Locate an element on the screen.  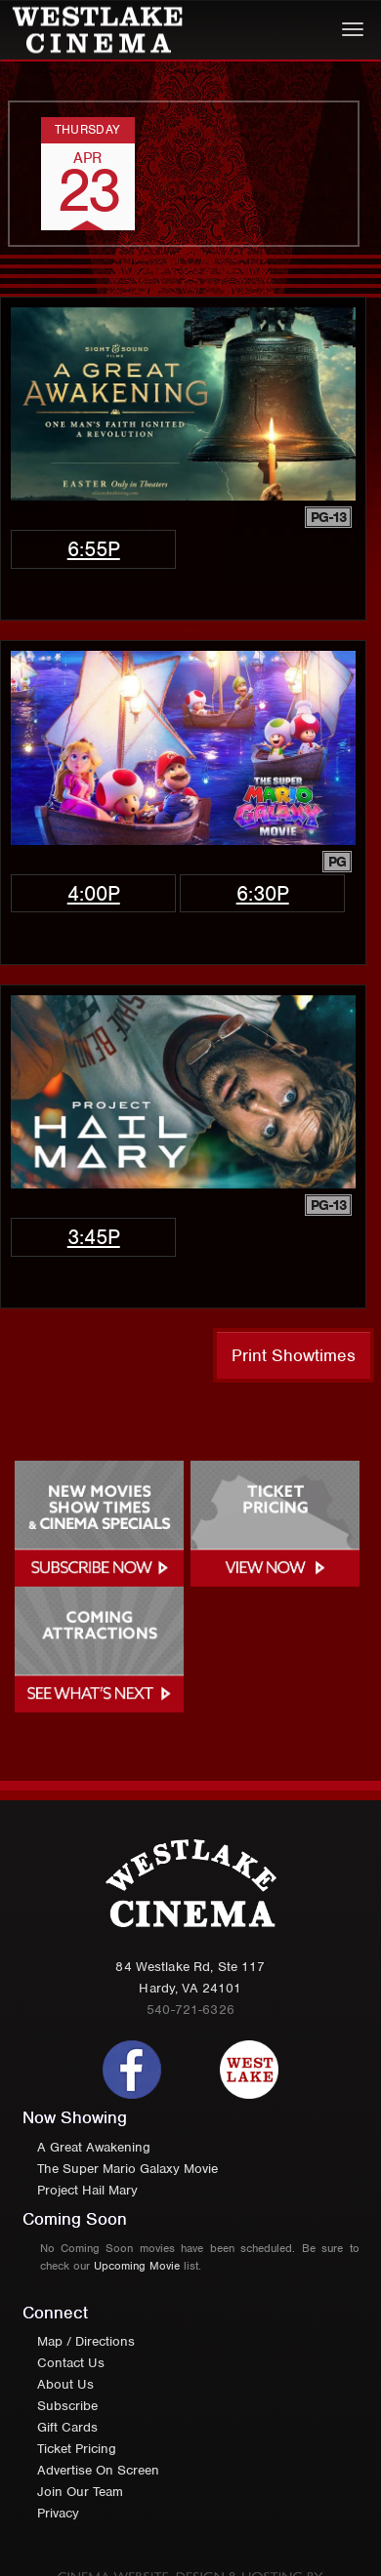
3:45p is located at coordinates (93, 1237).